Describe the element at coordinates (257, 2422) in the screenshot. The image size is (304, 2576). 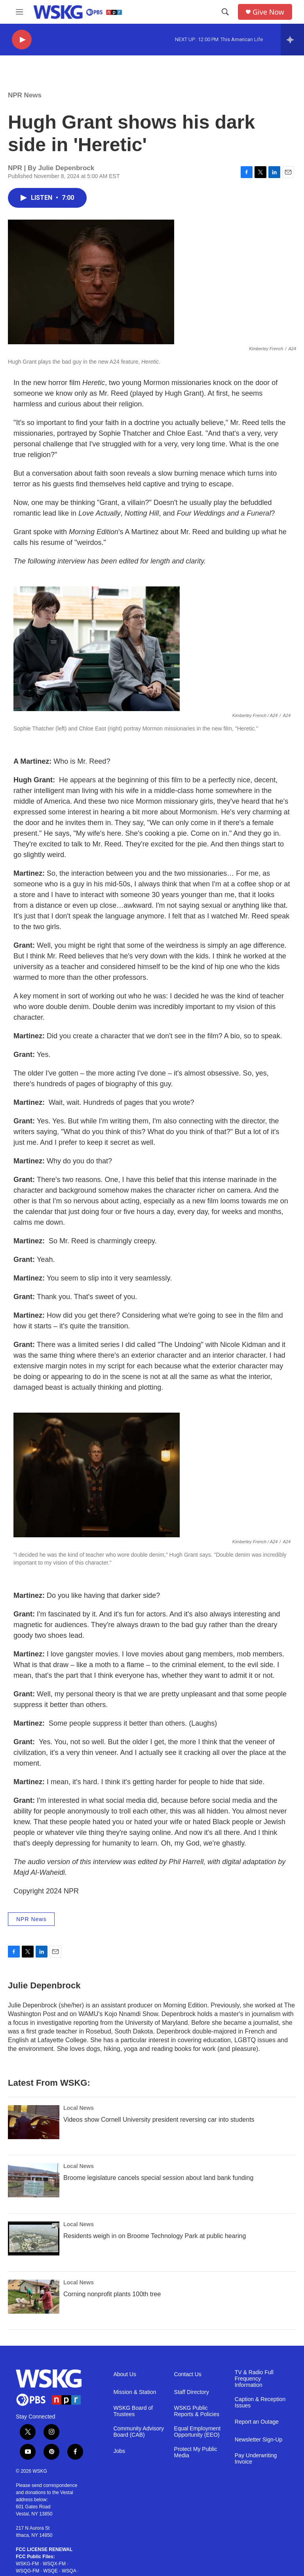
I see `Report an Outage` at that location.